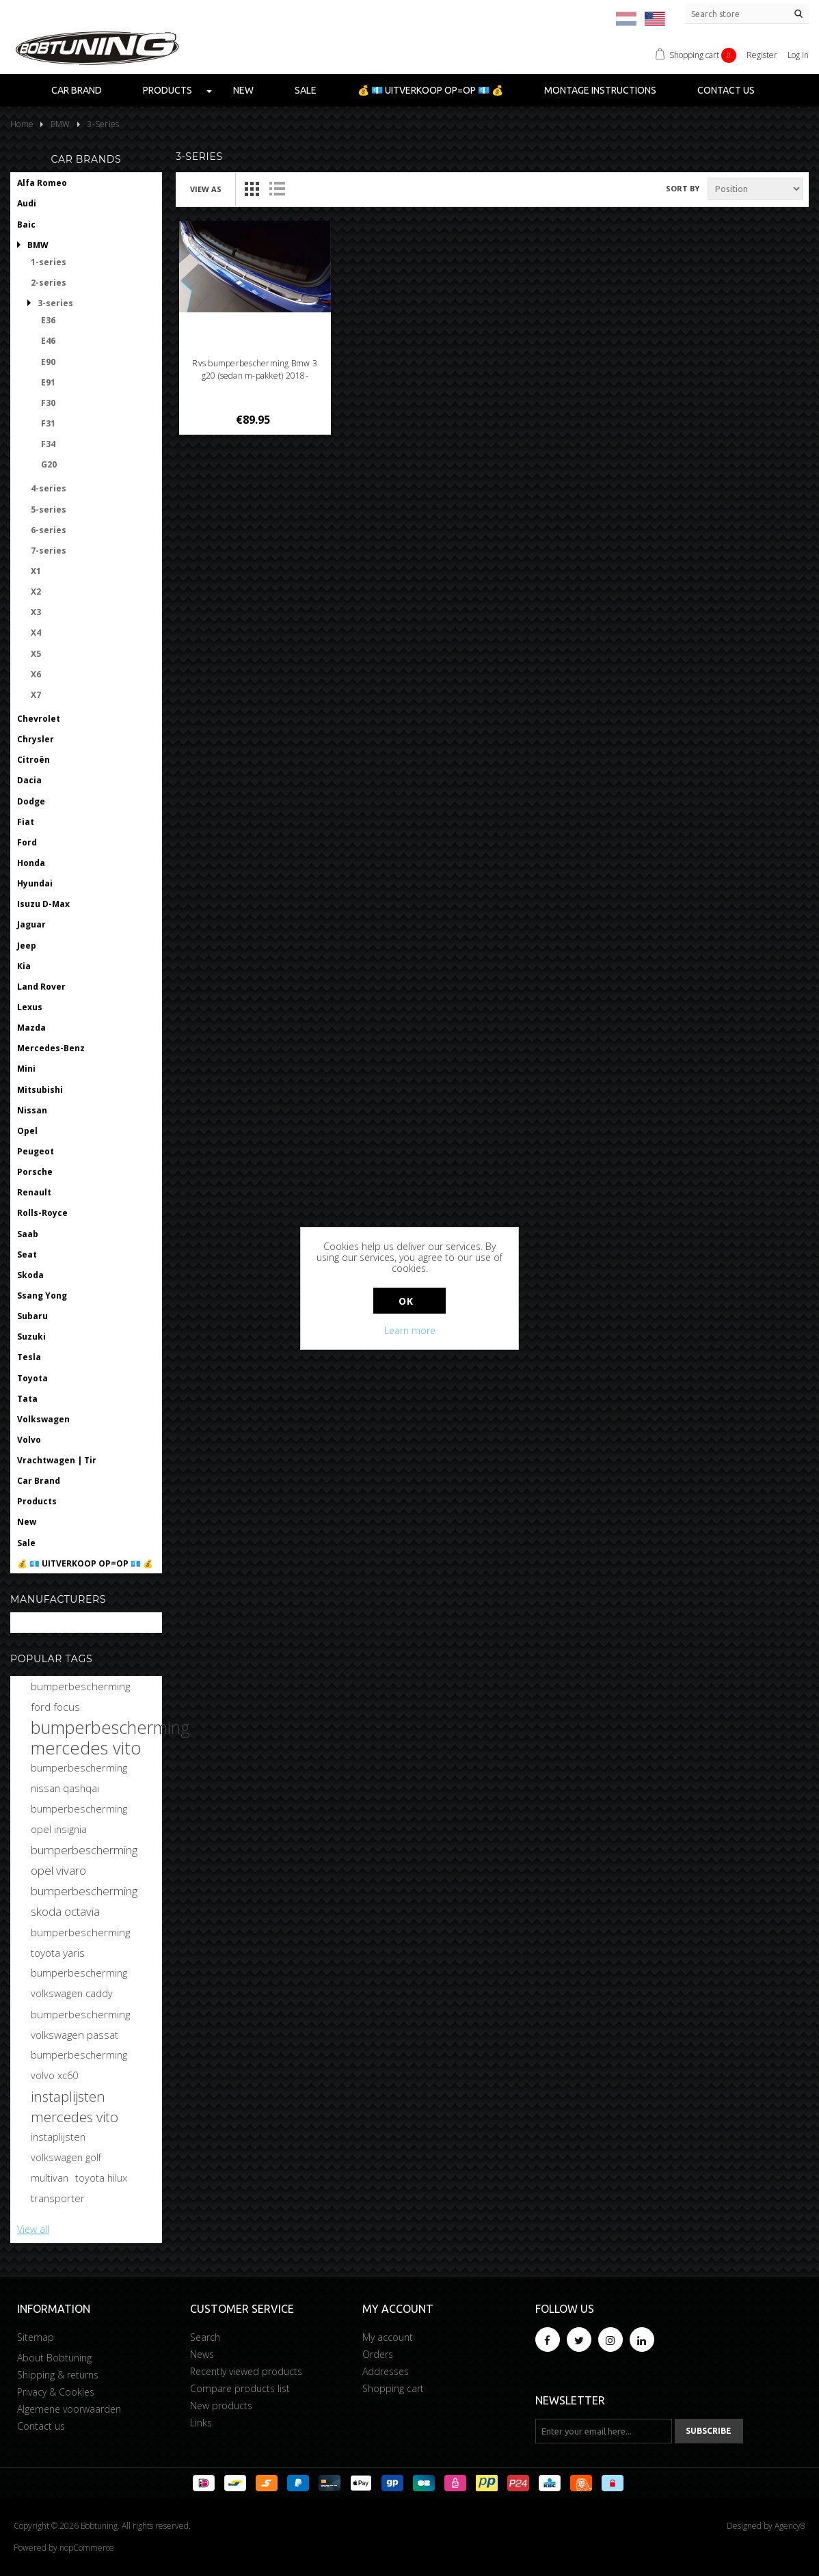  I want to click on My account, so click(387, 2337).